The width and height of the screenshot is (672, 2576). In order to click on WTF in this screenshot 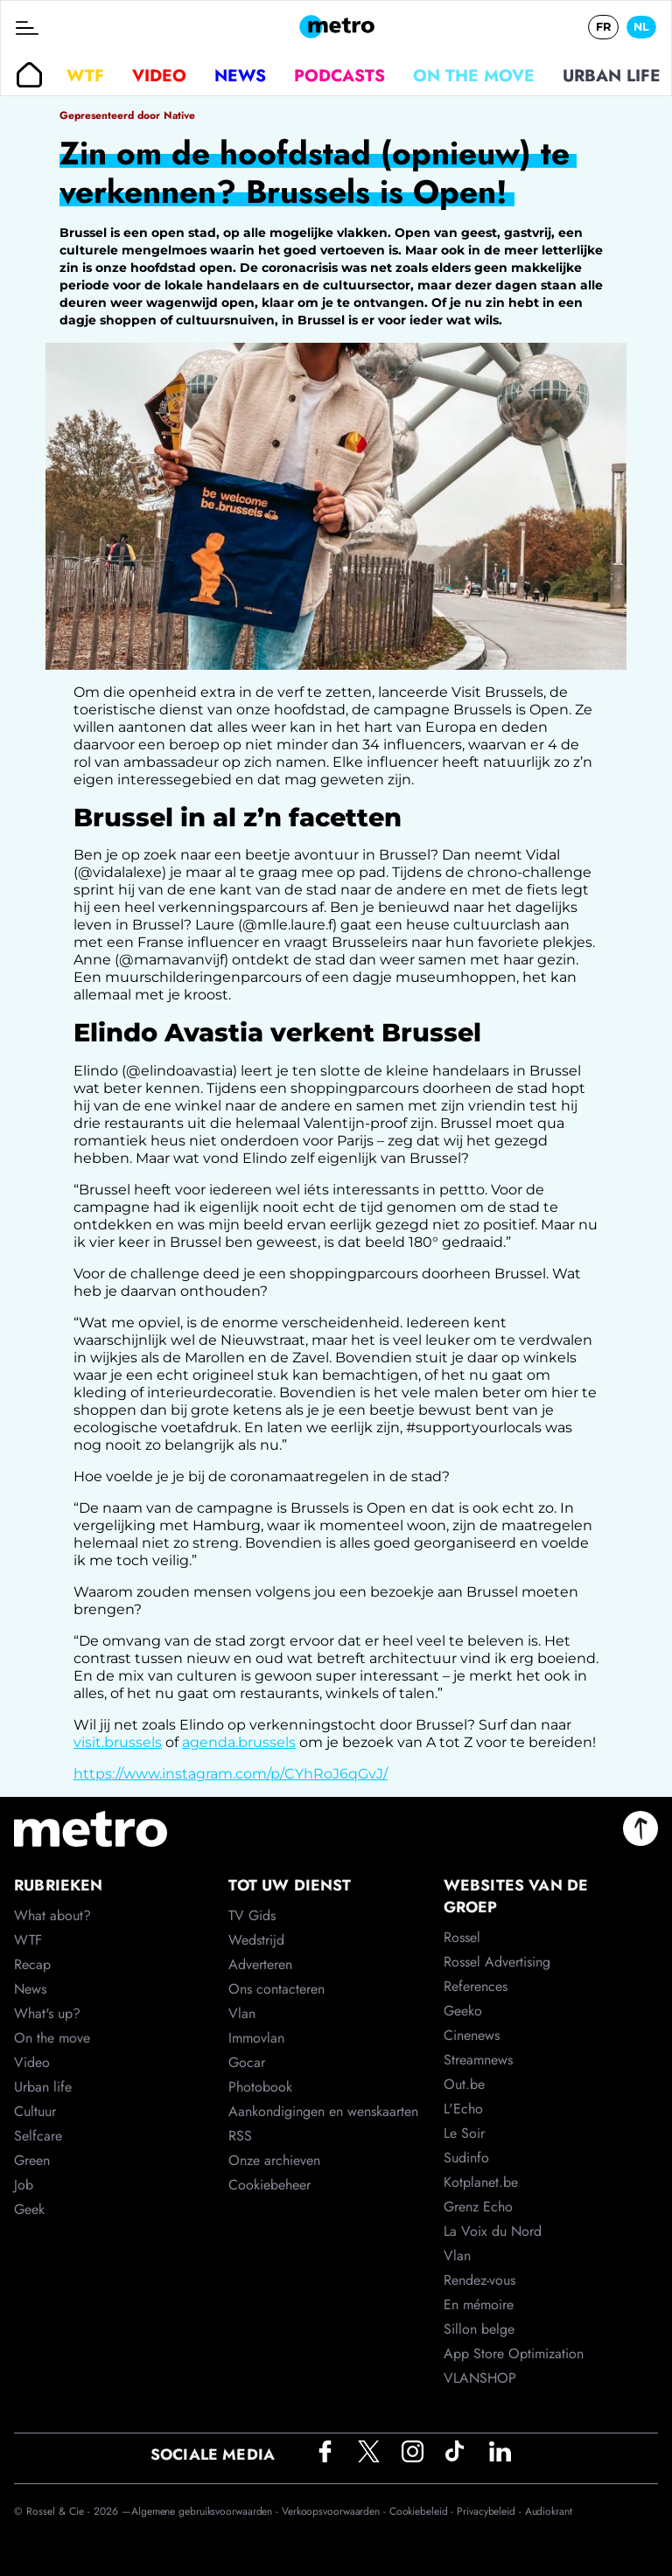, I will do `click(85, 75)`.